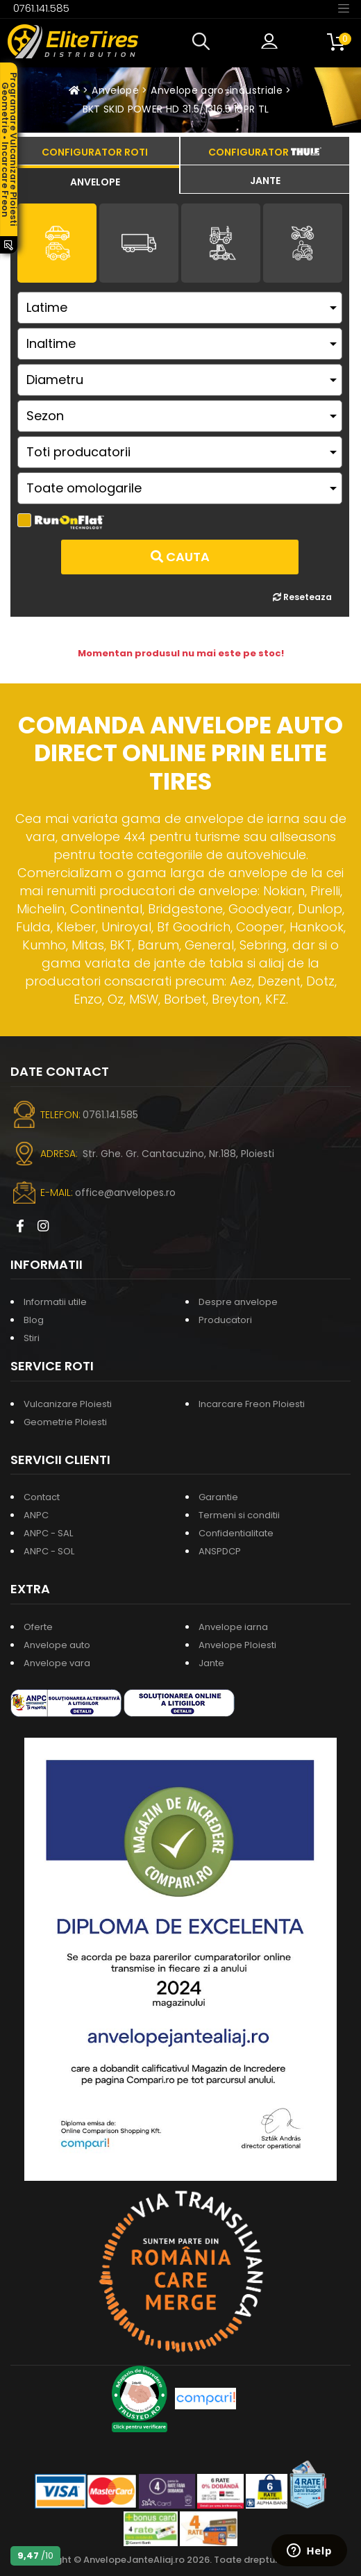 The width and height of the screenshot is (361, 2576). I want to click on Anvelope, so click(115, 90).